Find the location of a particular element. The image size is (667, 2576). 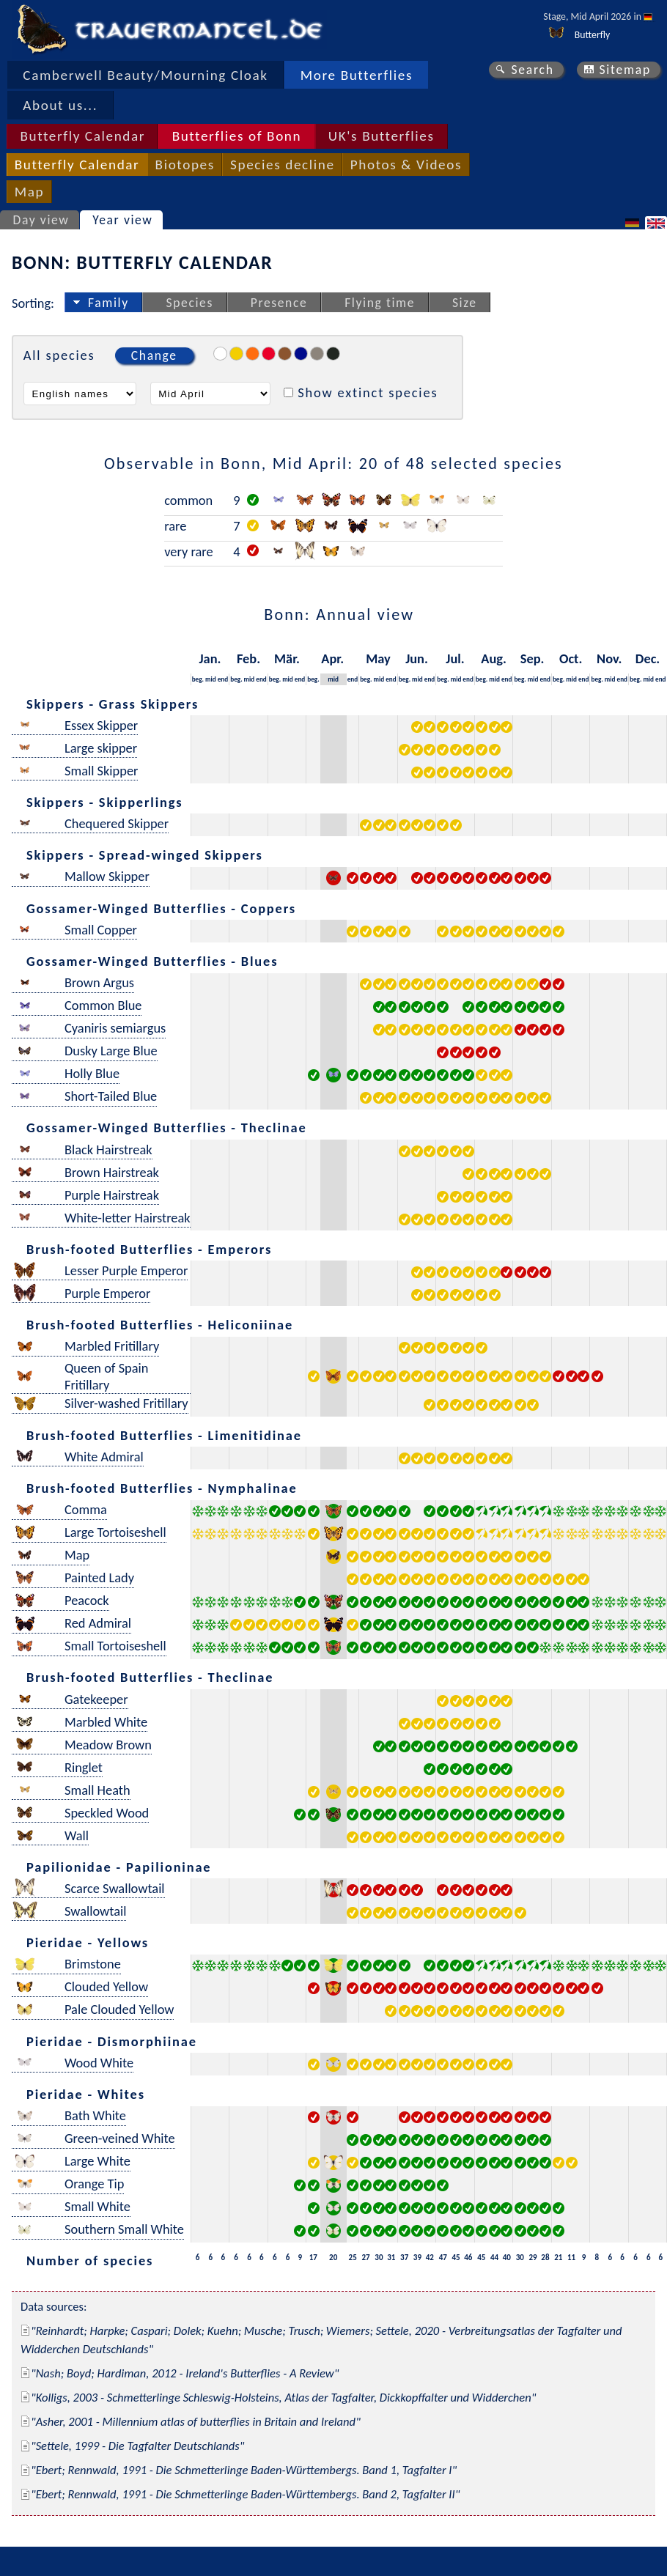

Photos & Videos is located at coordinates (406, 164).